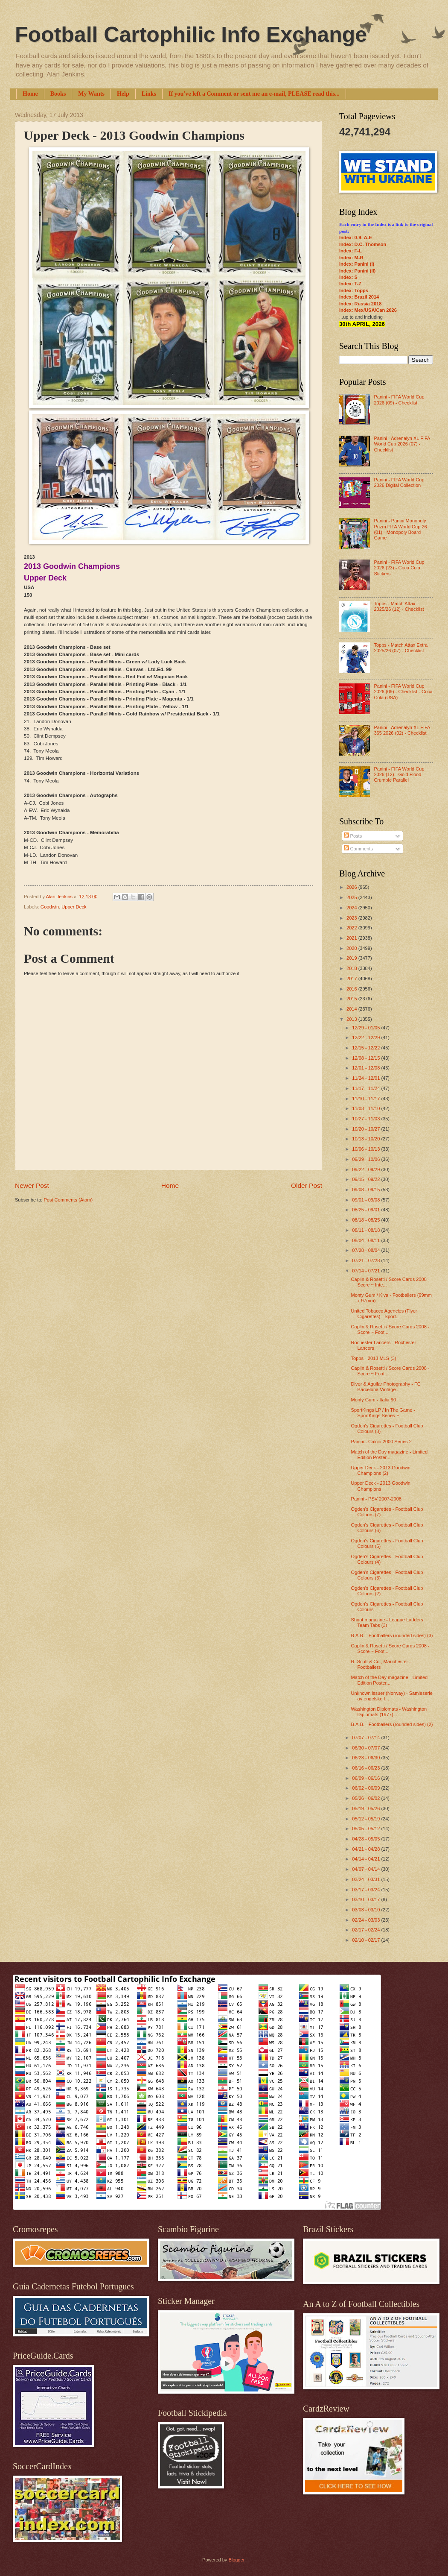 This screenshot has width=448, height=2576. What do you see at coordinates (91, 94) in the screenshot?
I see `My Wants` at bounding box center [91, 94].